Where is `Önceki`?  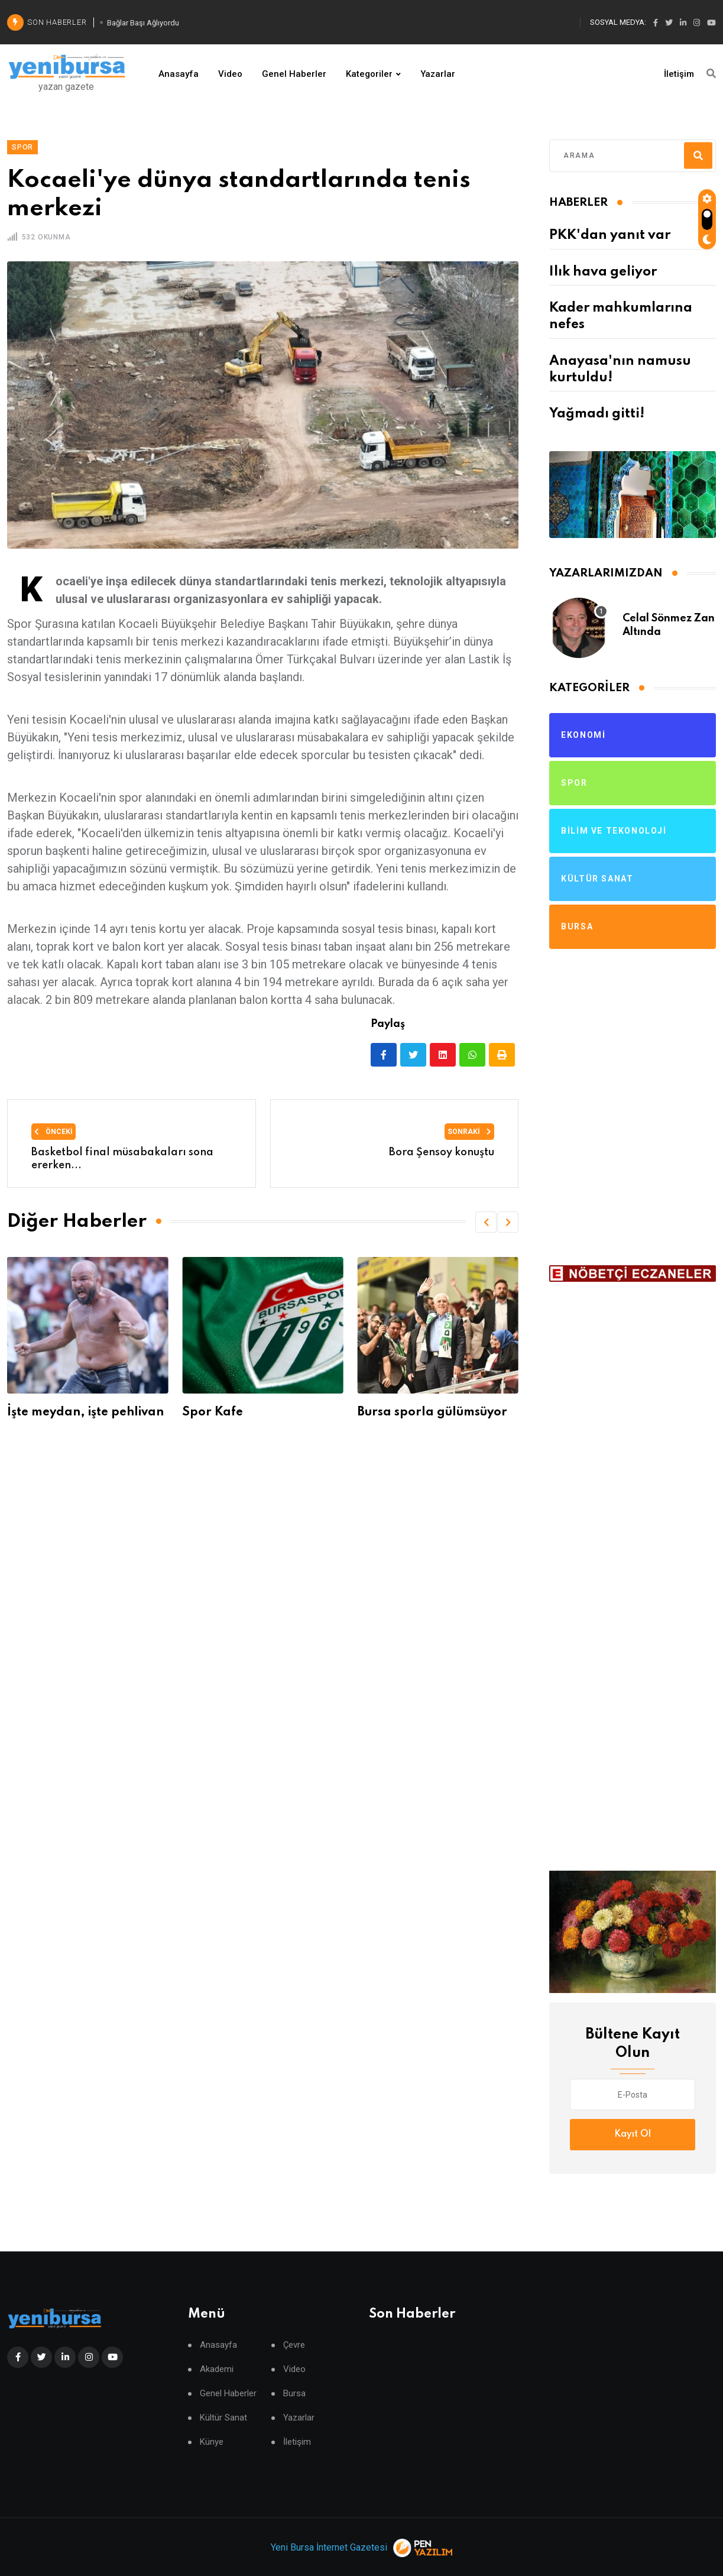 Önceki is located at coordinates (53, 1131).